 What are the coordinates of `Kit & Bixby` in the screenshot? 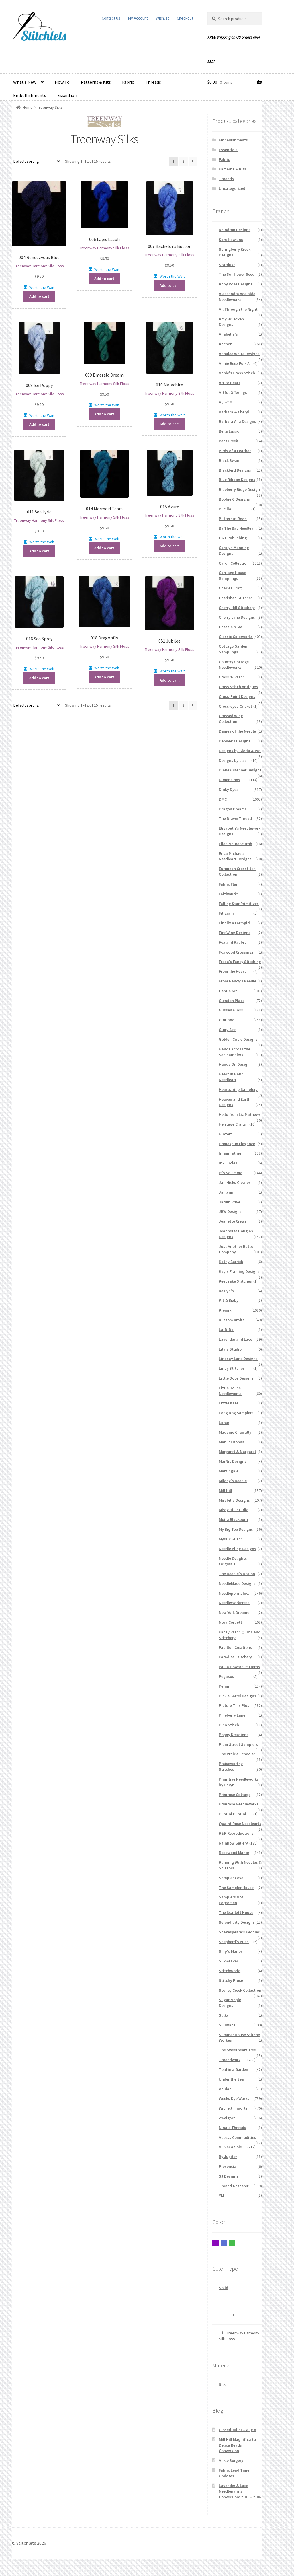 It's located at (228, 1300).